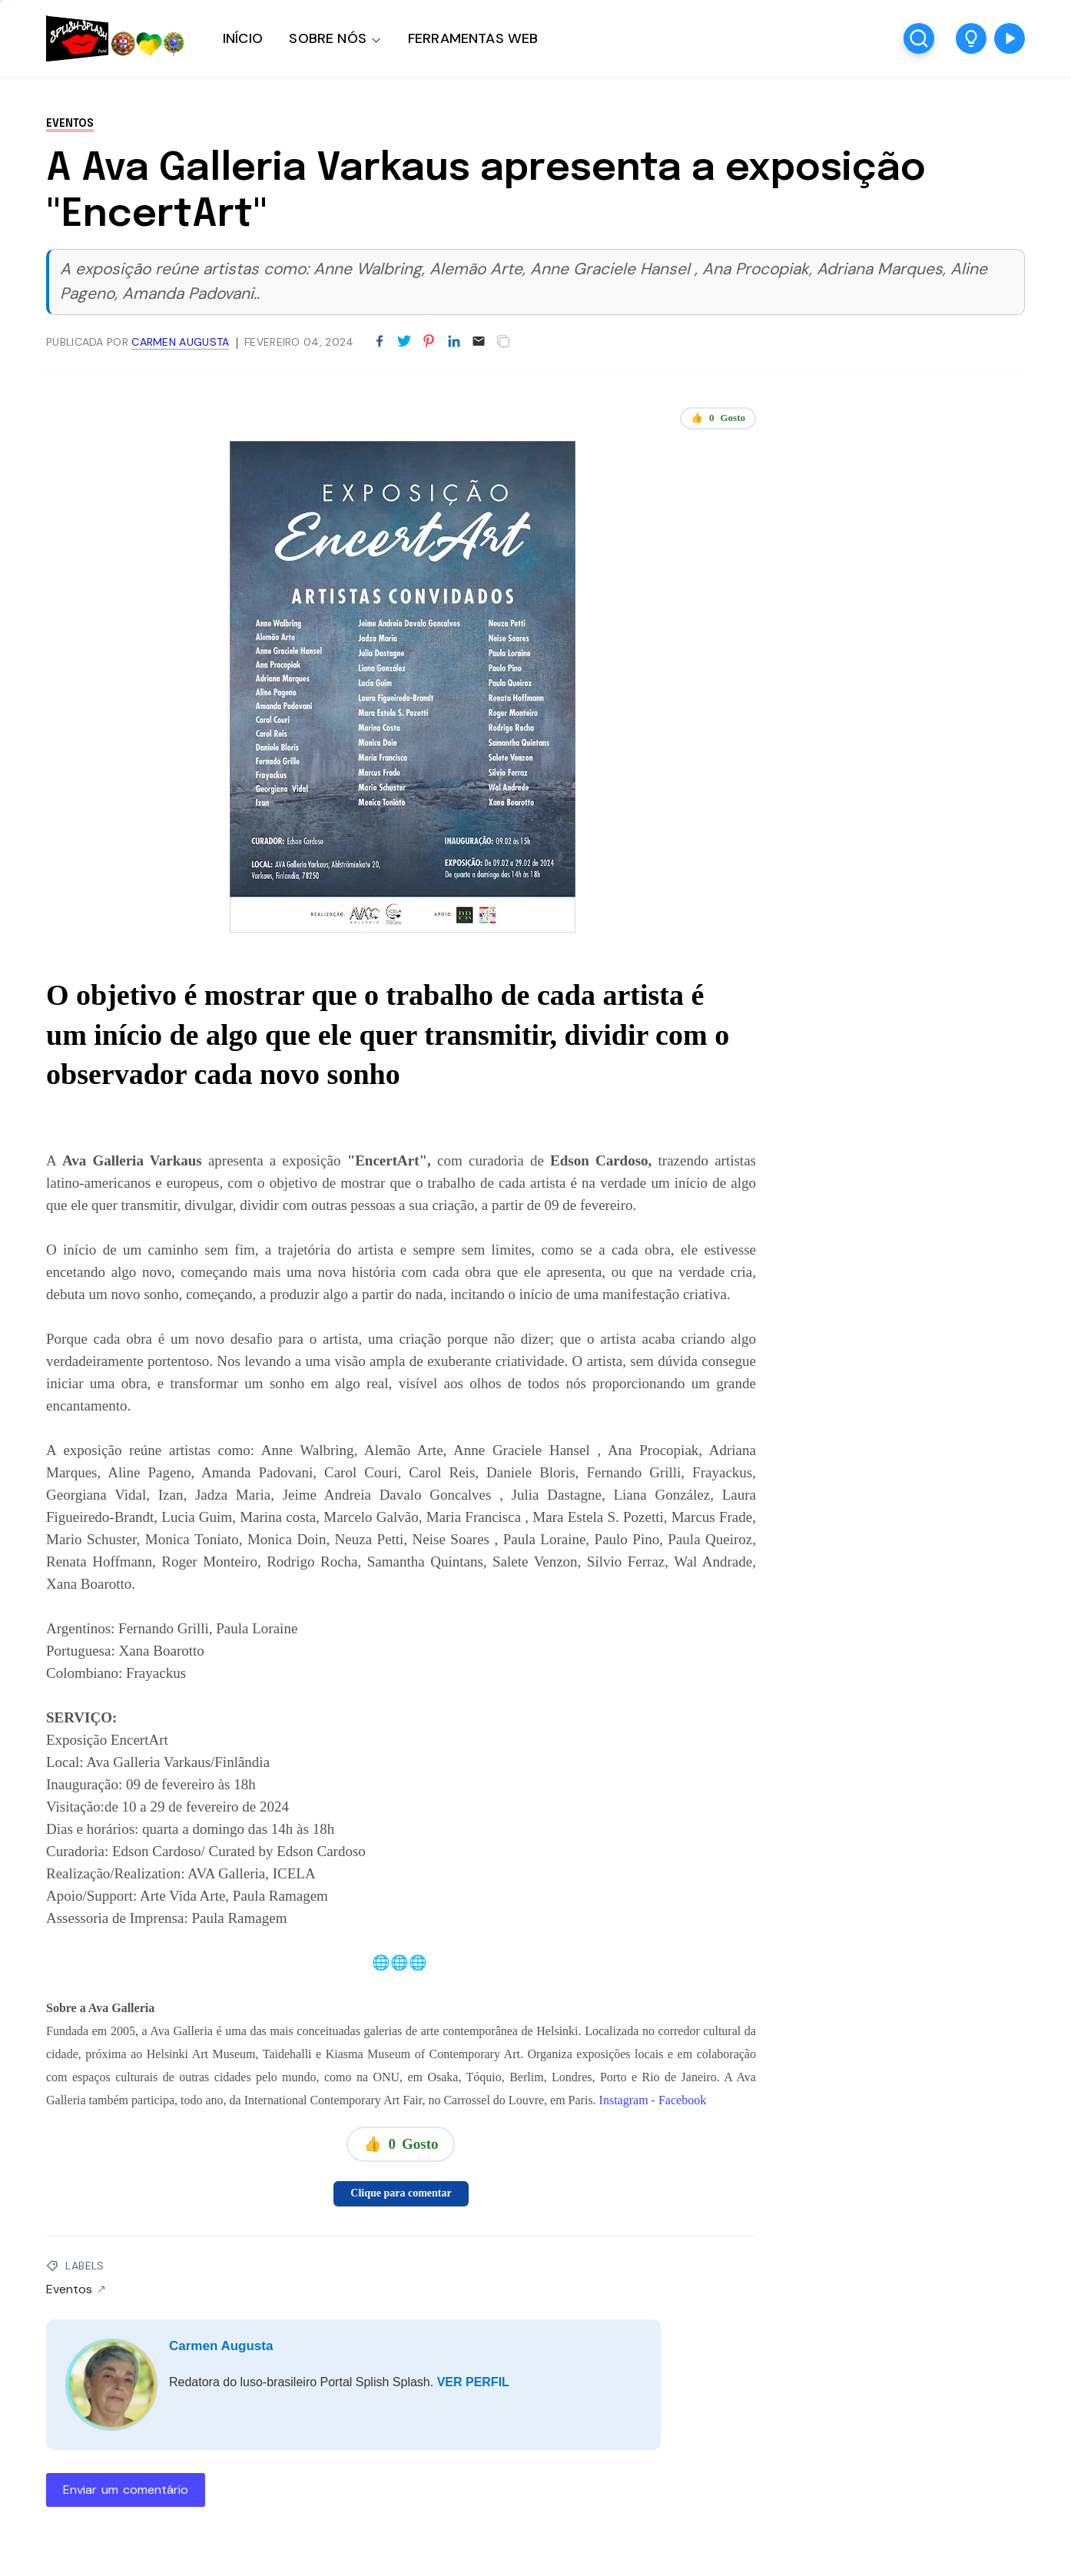 Image resolution: width=1071 pixels, height=2576 pixels. Describe the element at coordinates (327, 38) in the screenshot. I see `SOBRE NÓS` at that location.